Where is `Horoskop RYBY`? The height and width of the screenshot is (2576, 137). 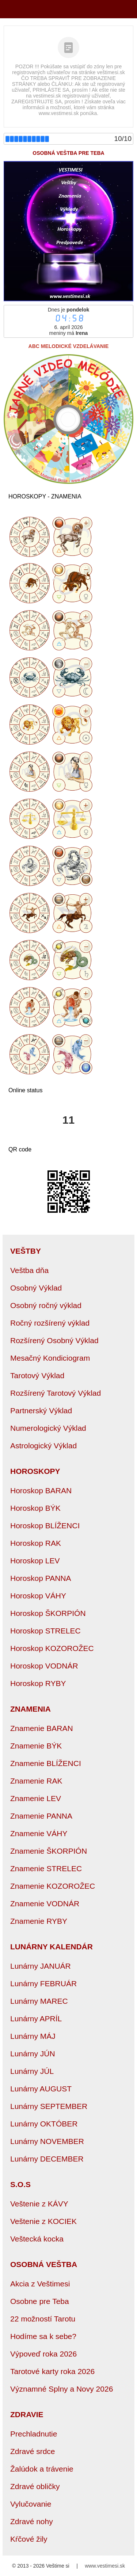 Horoskop RYBY is located at coordinates (38, 1683).